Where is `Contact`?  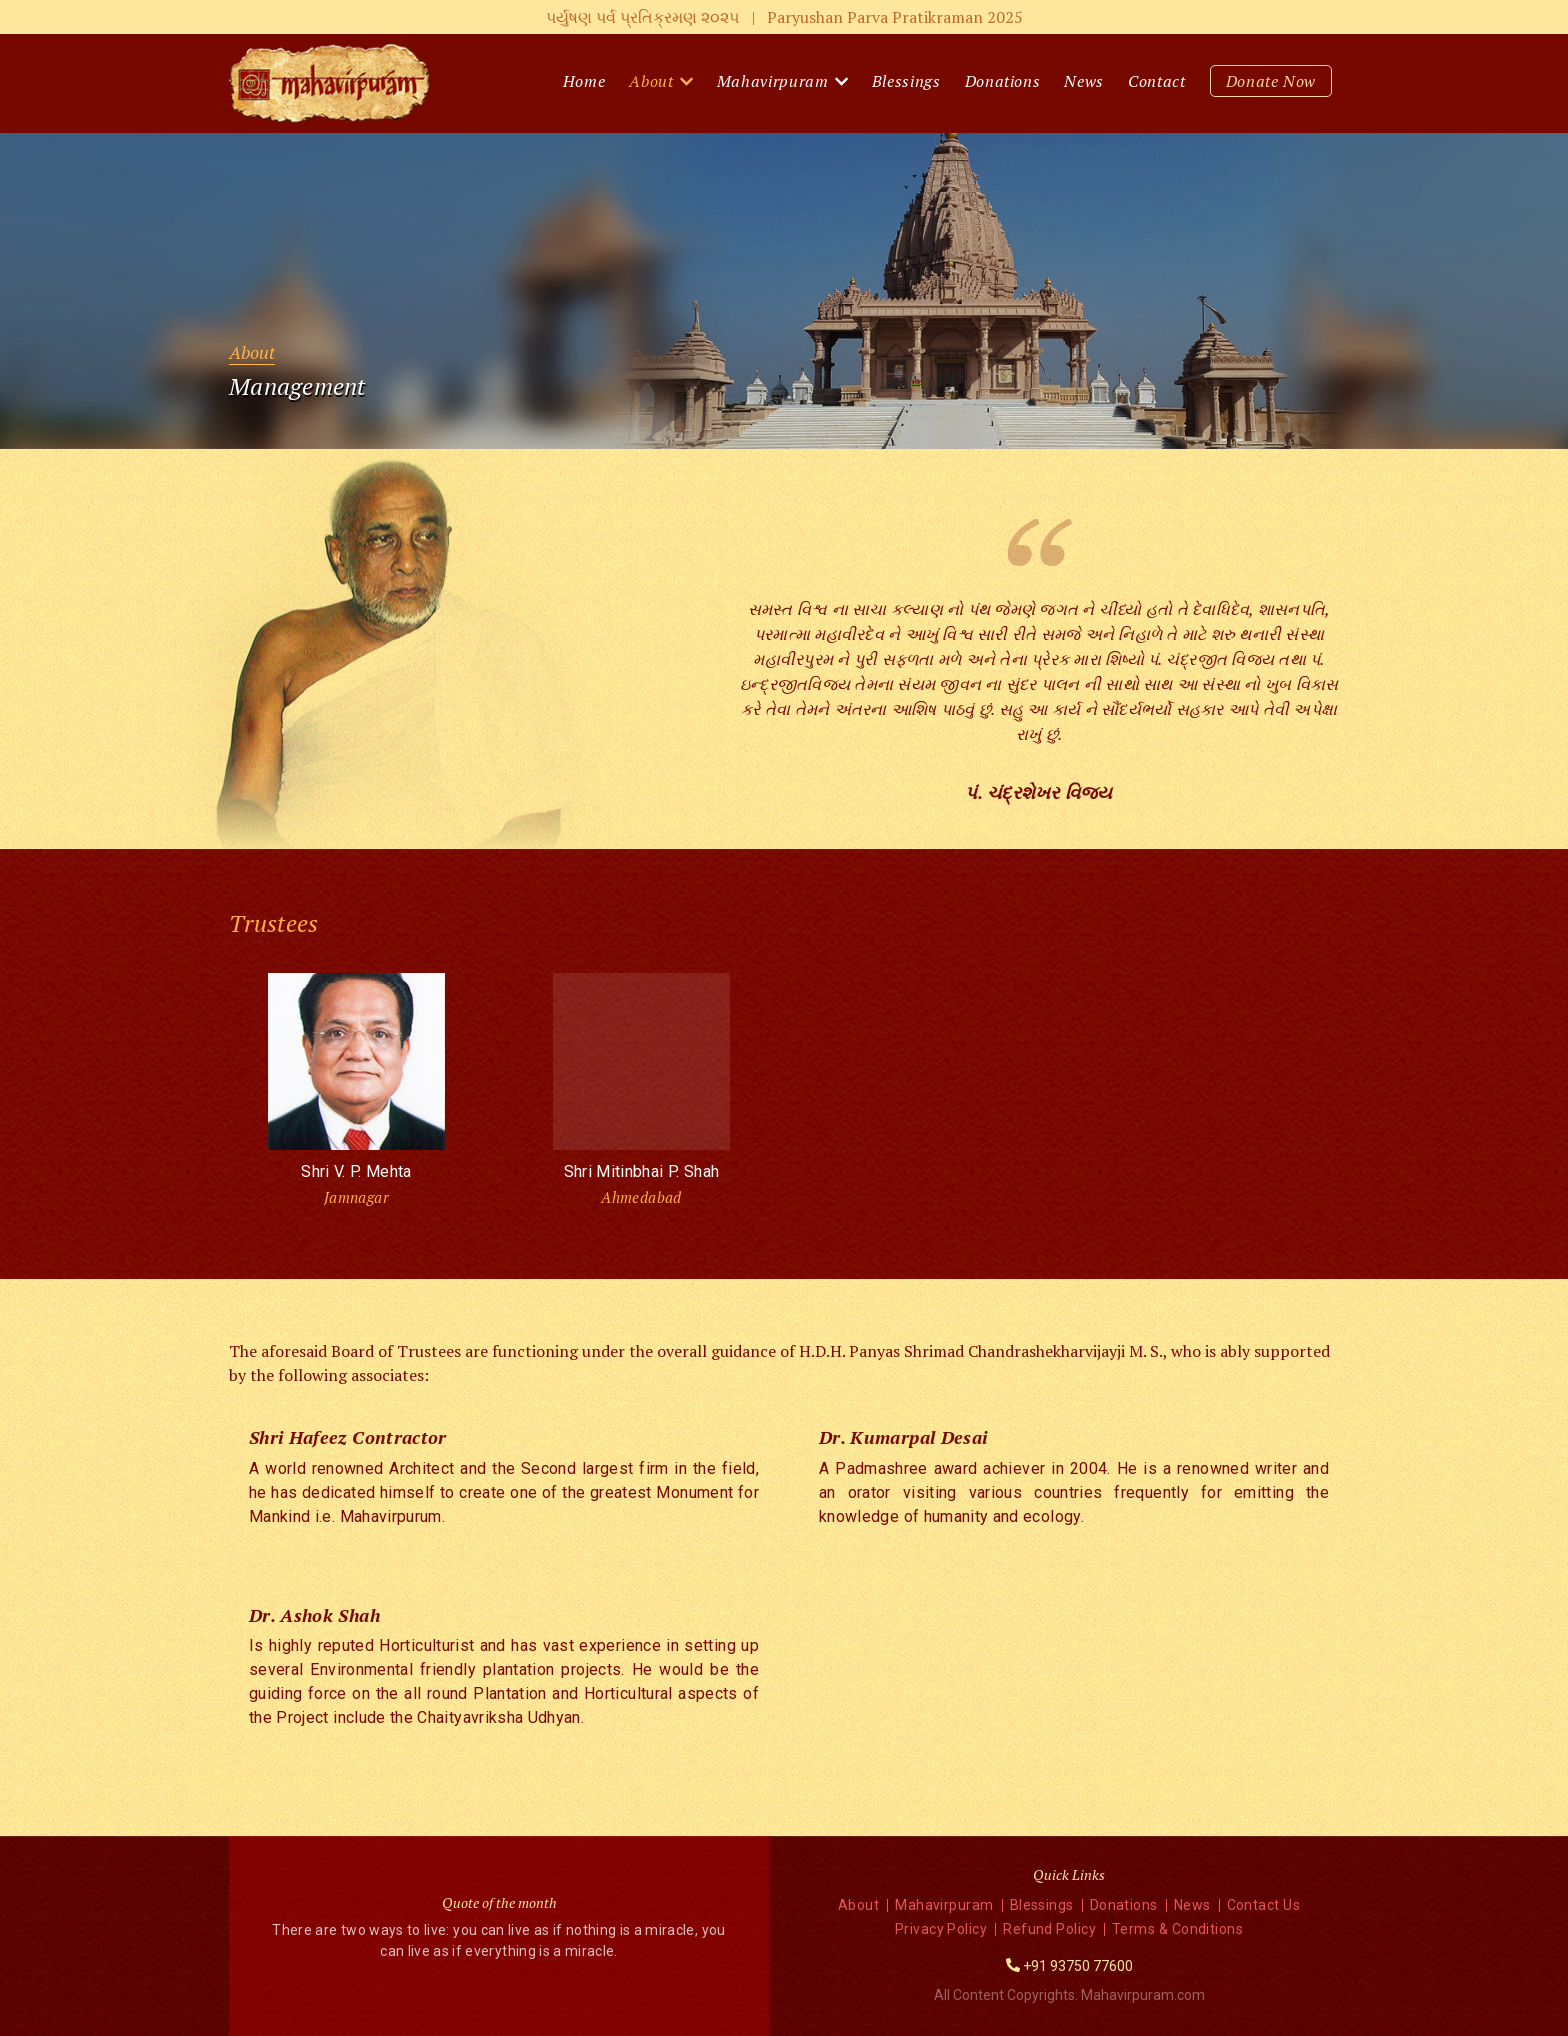 Contact is located at coordinates (1157, 81).